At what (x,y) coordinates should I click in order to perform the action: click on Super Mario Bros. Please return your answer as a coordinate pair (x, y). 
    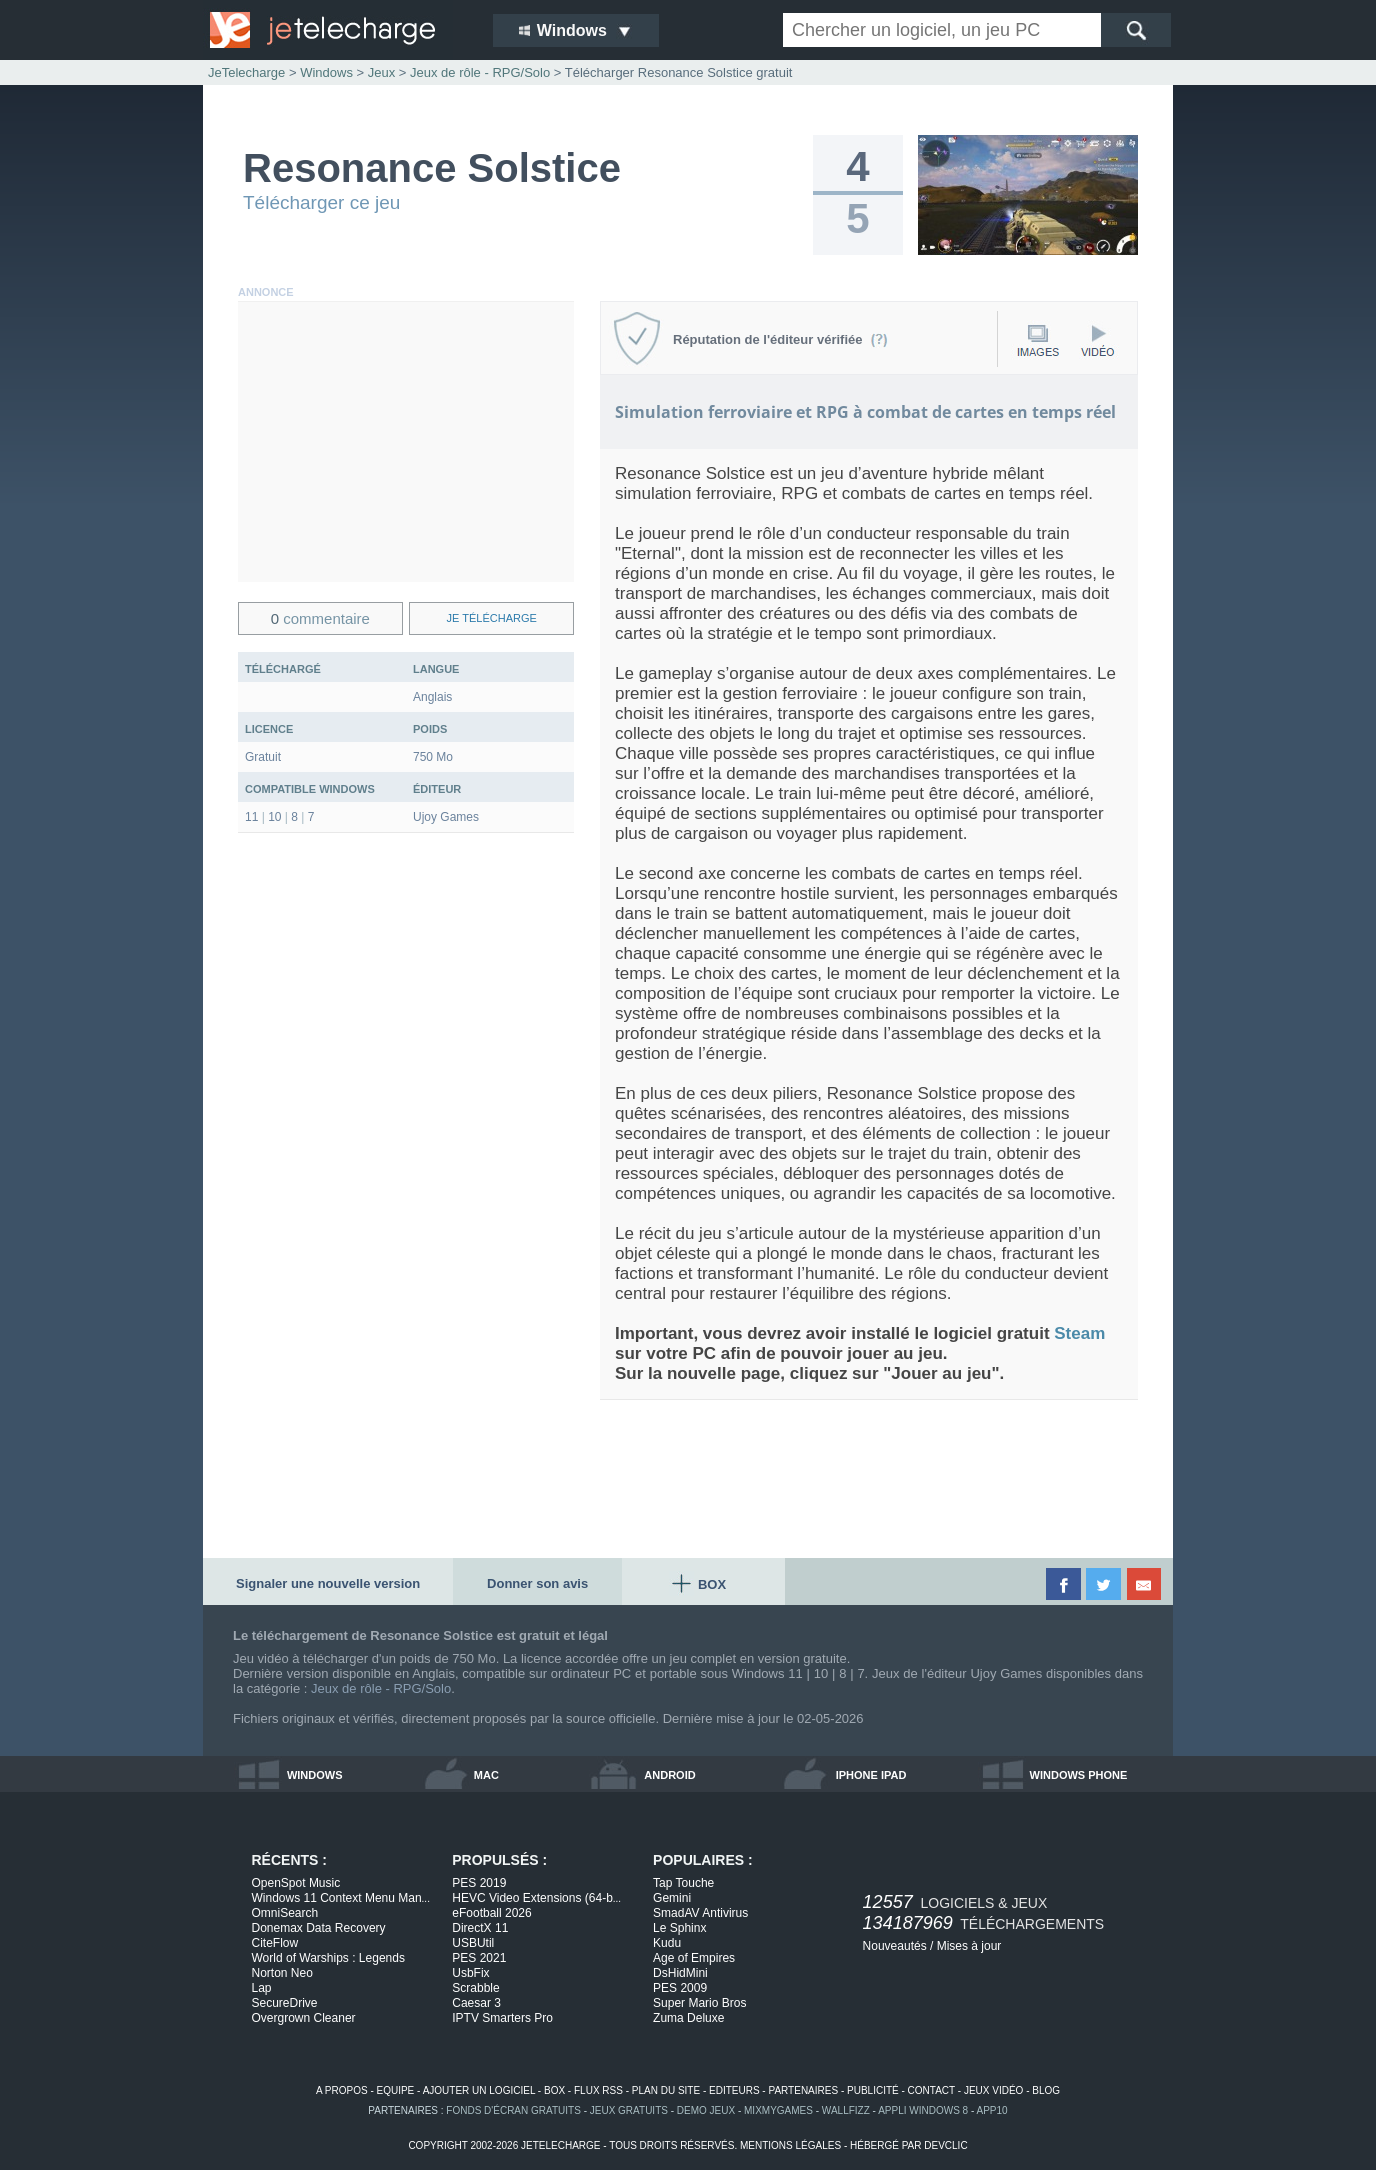
    Looking at the image, I should click on (699, 2003).